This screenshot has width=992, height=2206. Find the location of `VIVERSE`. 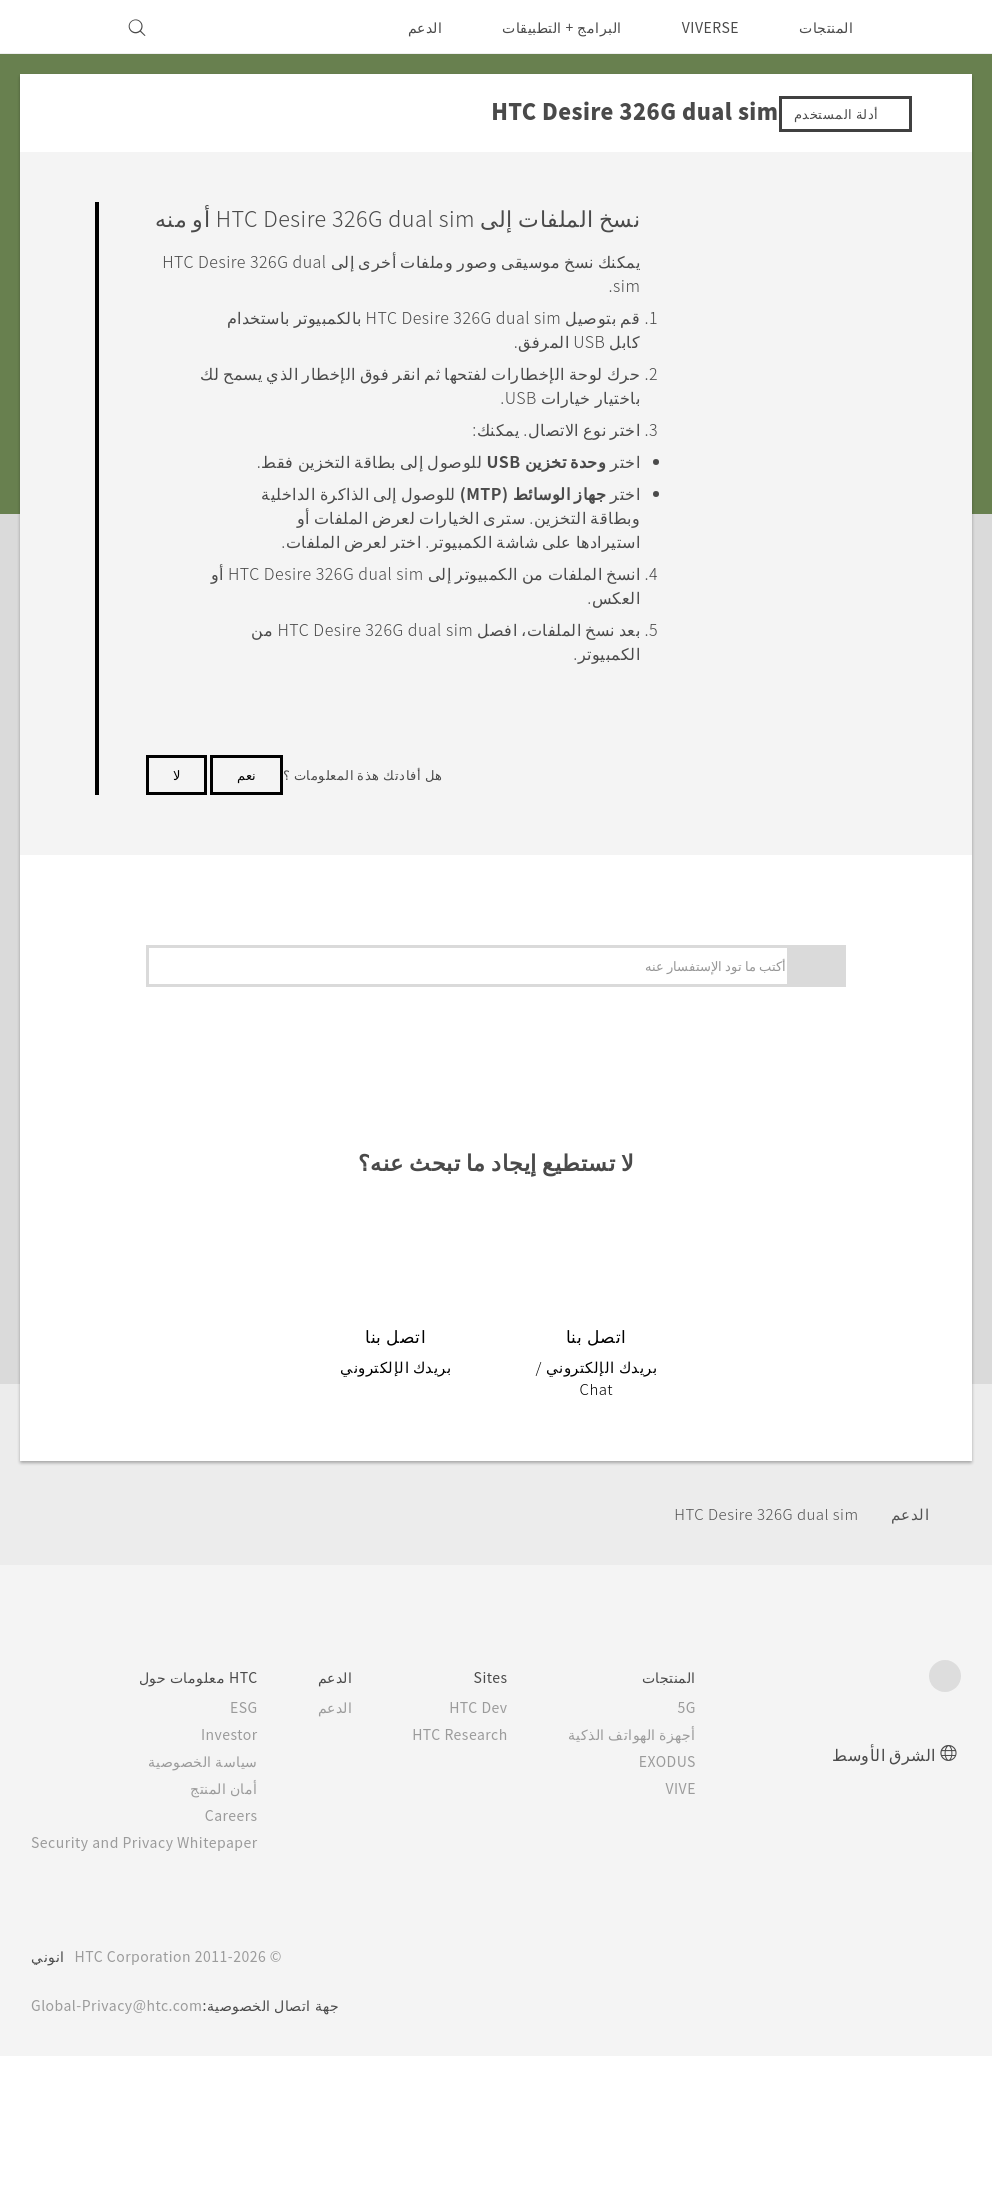

VIVERSE is located at coordinates (705, 27).